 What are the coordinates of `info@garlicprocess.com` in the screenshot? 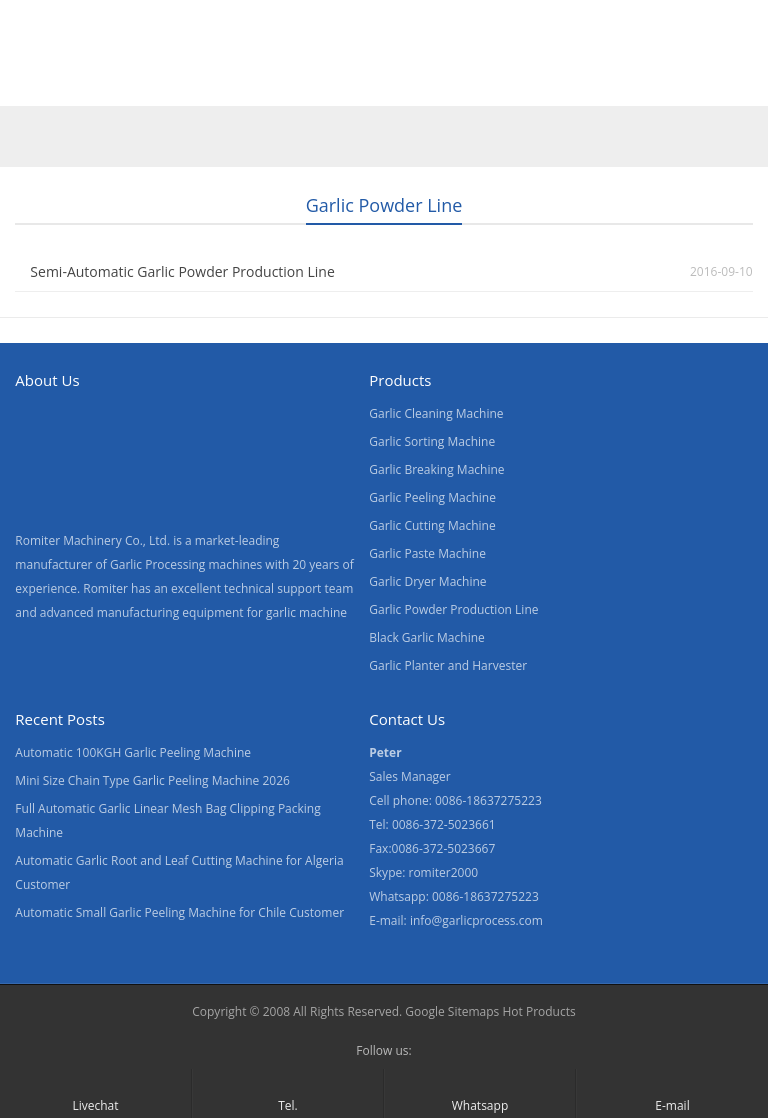 It's located at (476, 920).